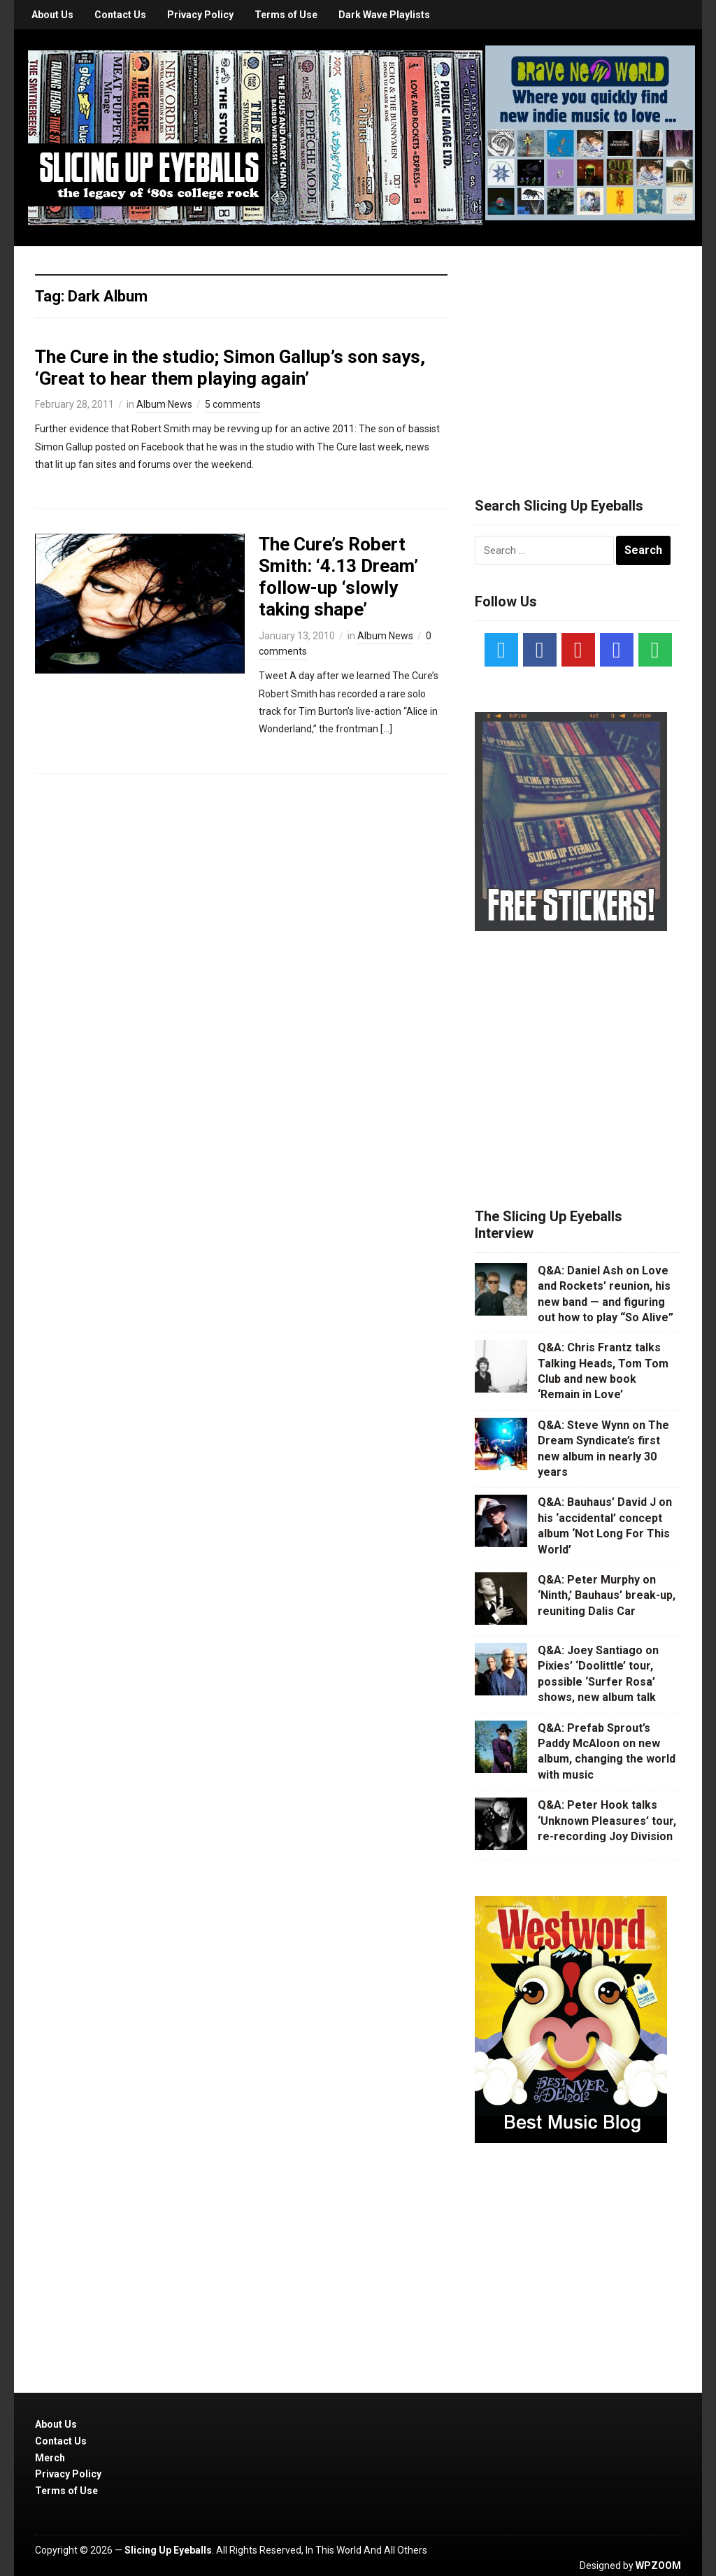 This screenshot has width=716, height=2576. I want to click on Terms of Use, so click(286, 14).